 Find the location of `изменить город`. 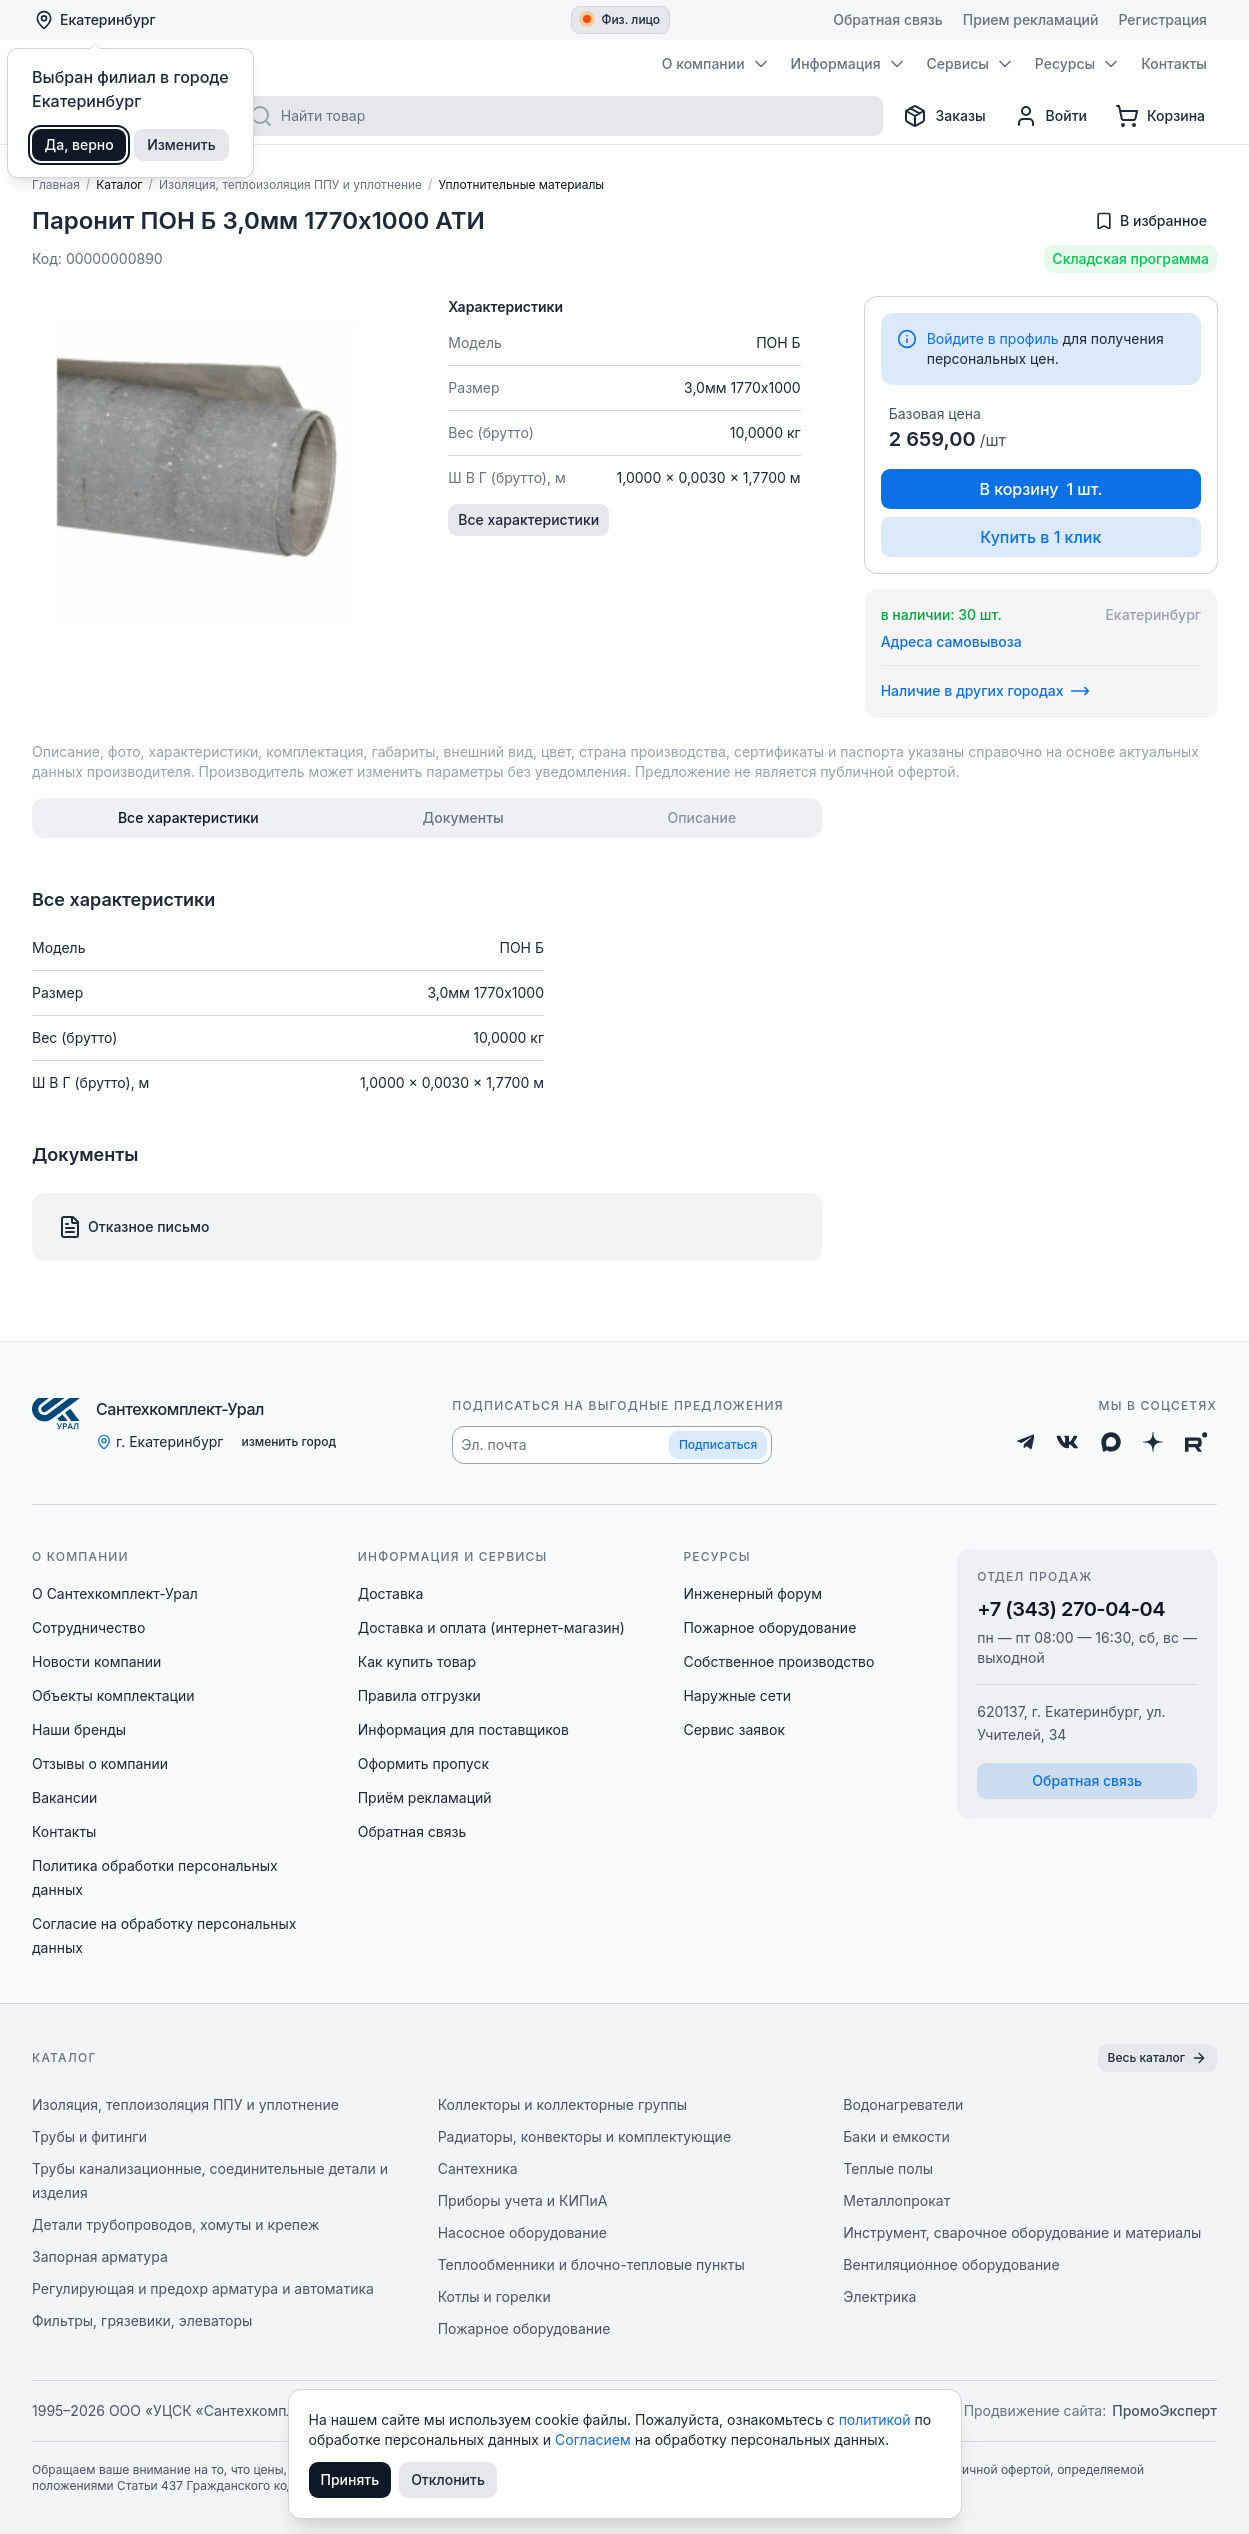

изменить город is located at coordinates (288, 1441).